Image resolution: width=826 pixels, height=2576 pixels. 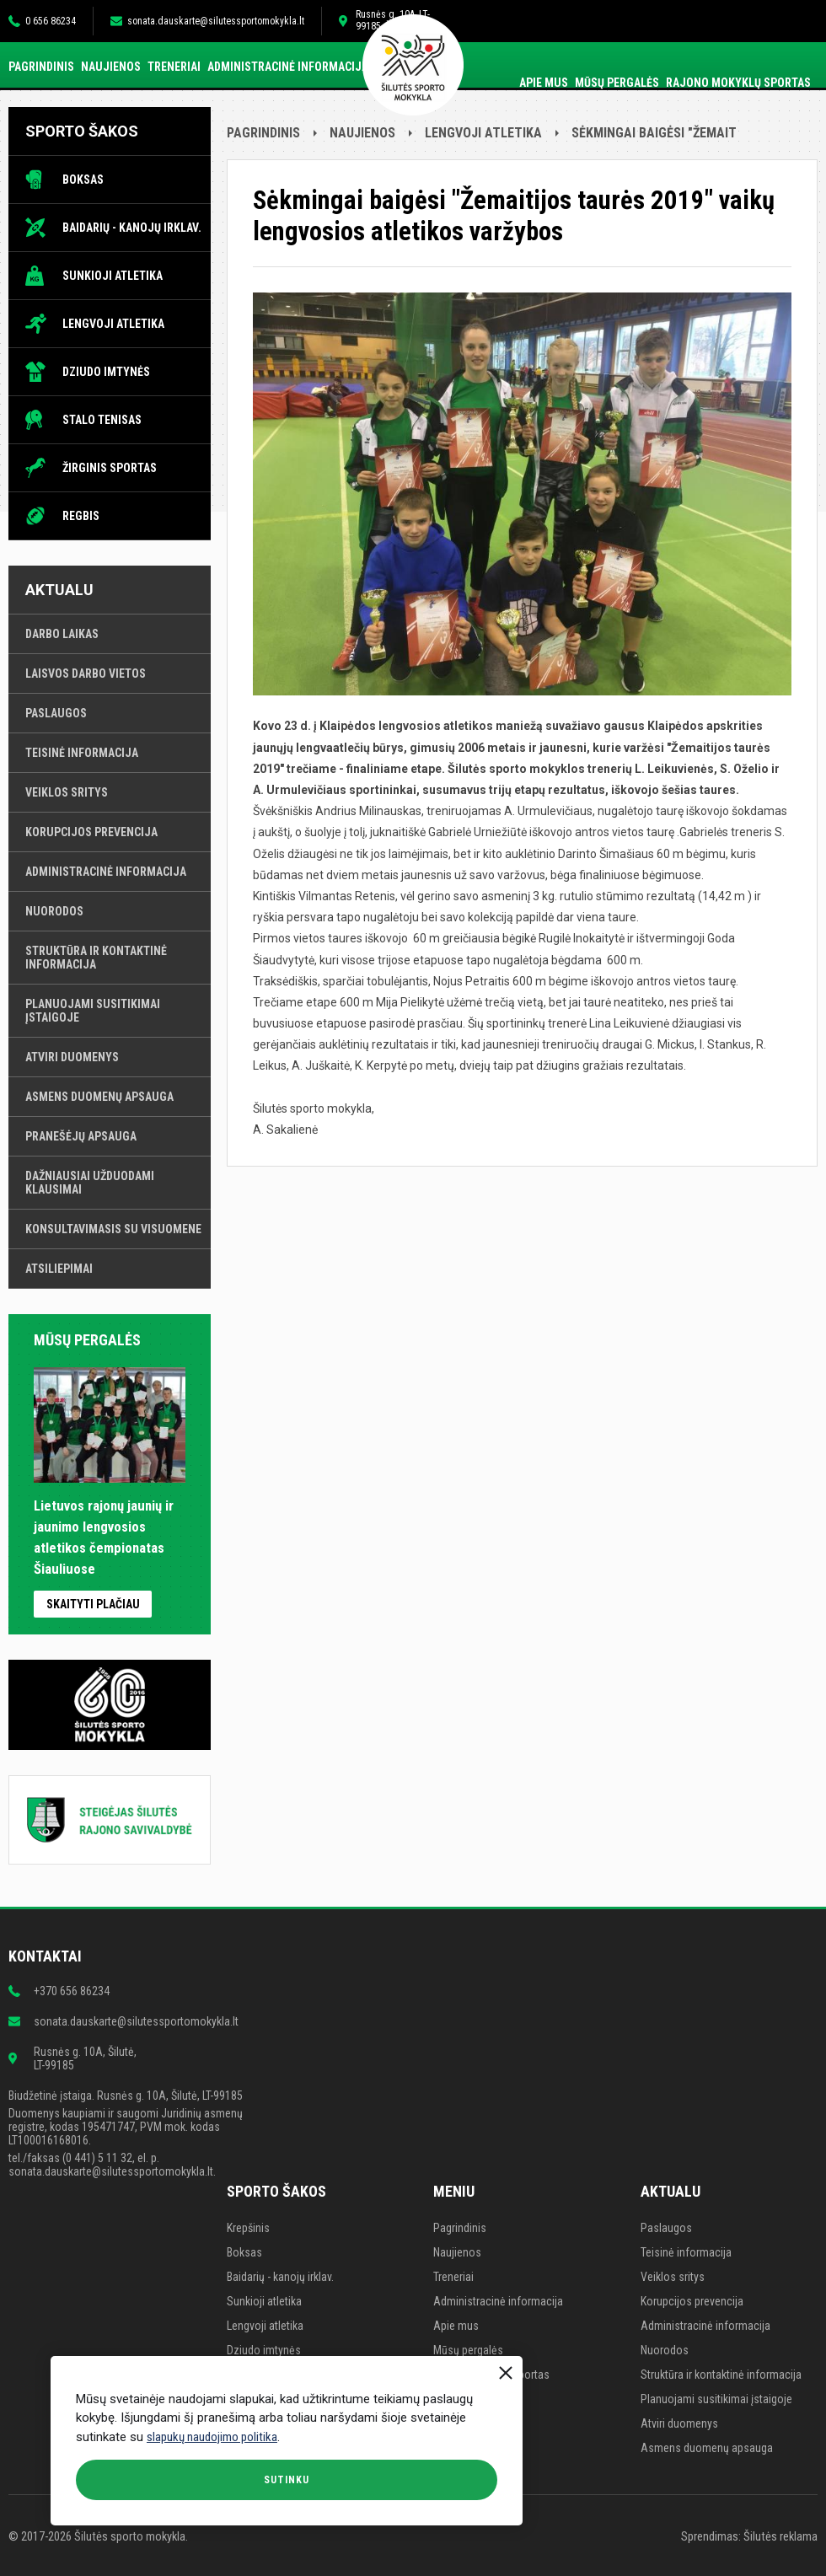 What do you see at coordinates (106, 371) in the screenshot?
I see `Dziudo imtynės` at bounding box center [106, 371].